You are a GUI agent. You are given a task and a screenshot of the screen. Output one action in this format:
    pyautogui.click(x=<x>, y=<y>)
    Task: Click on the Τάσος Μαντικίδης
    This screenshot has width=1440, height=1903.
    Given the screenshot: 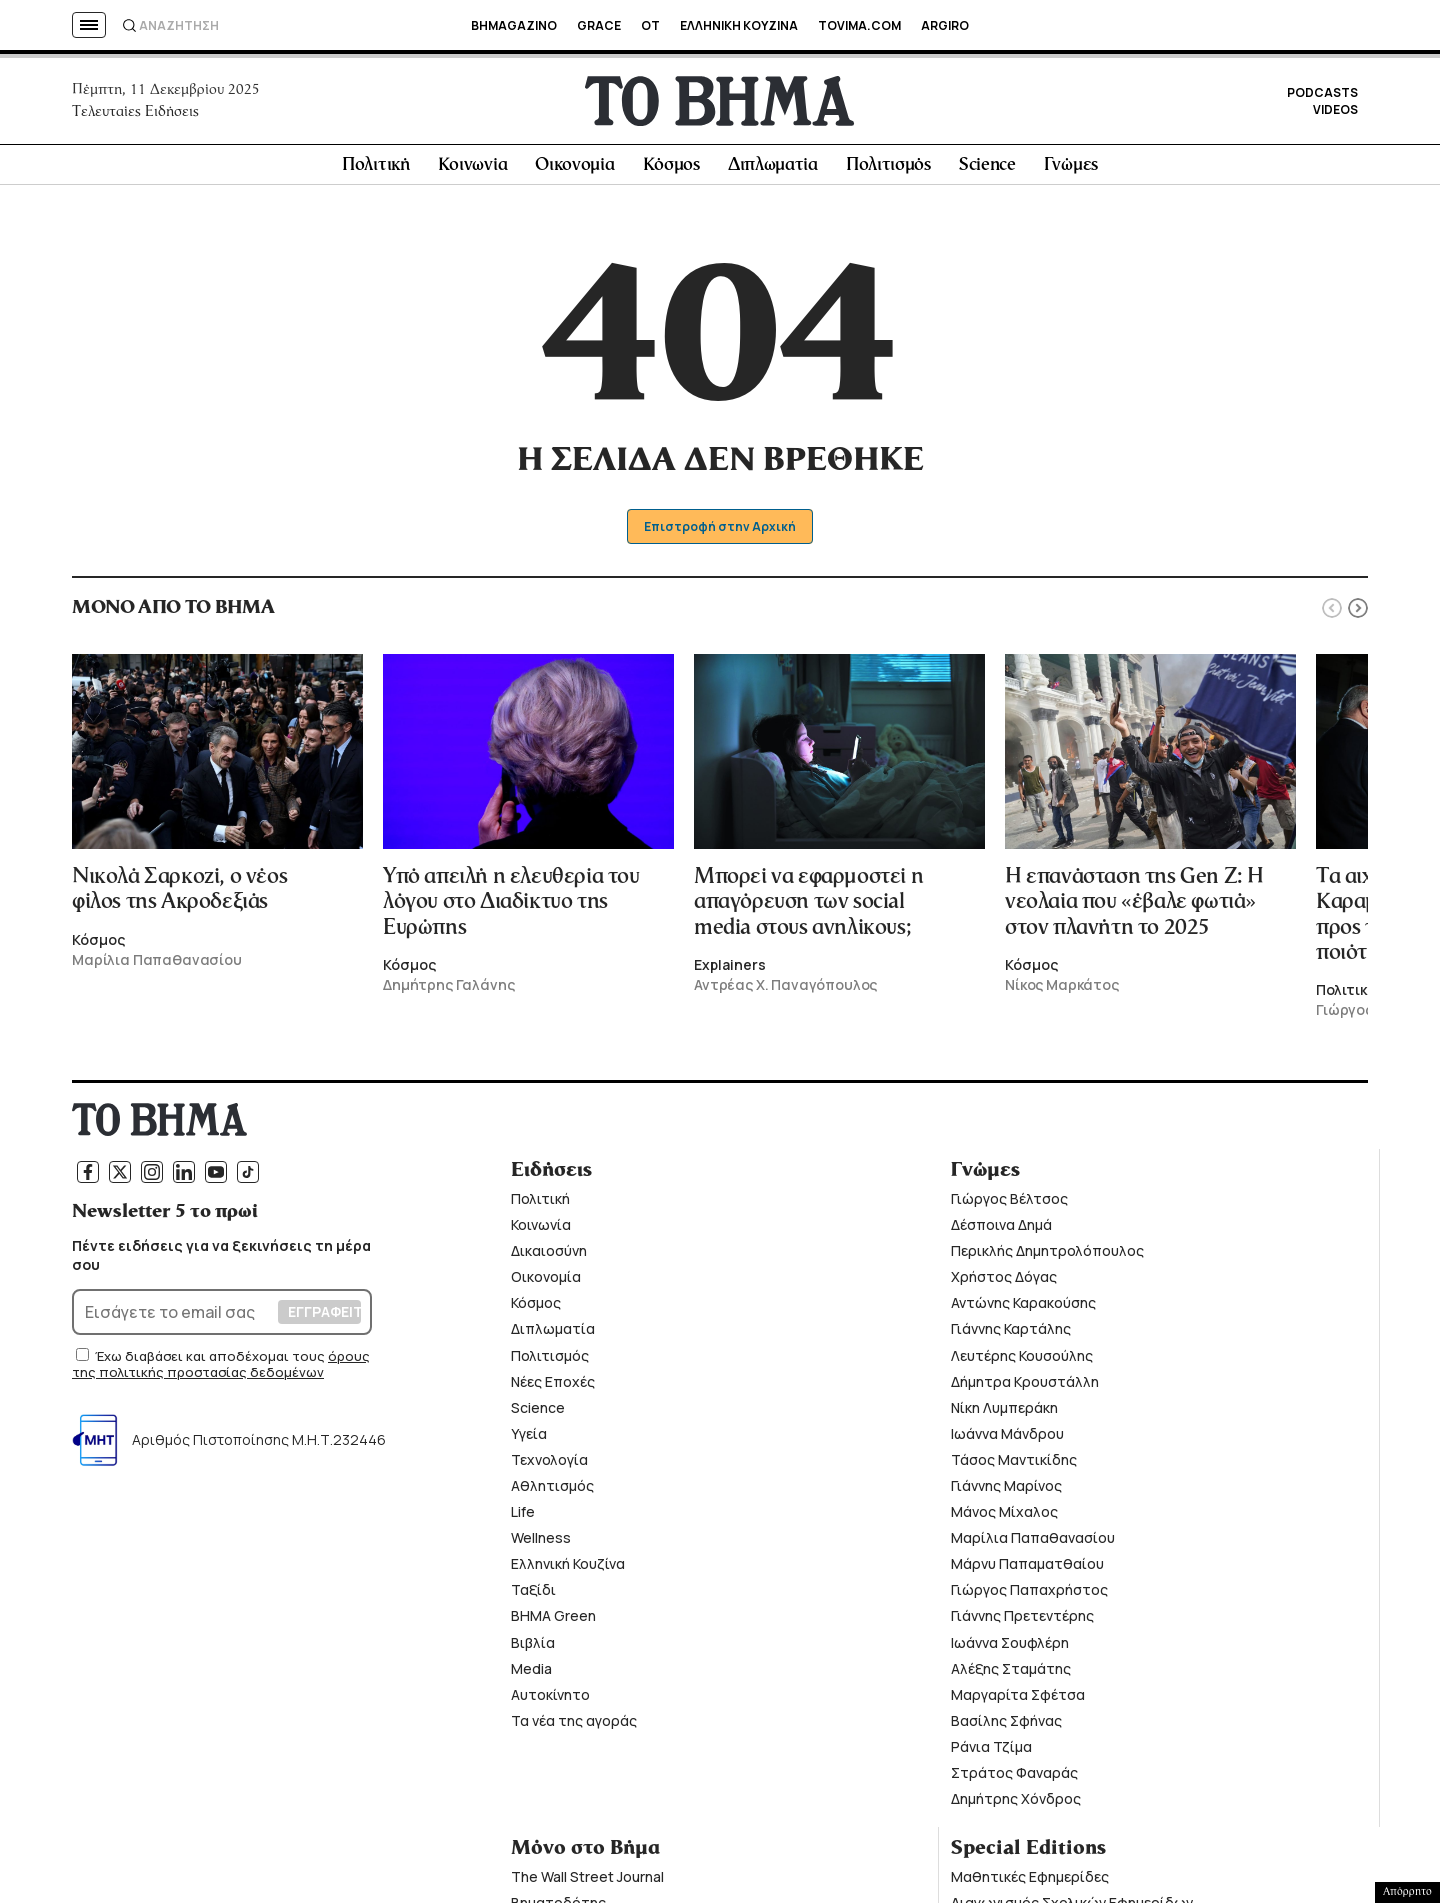 What is the action you would take?
    pyautogui.click(x=1014, y=1465)
    